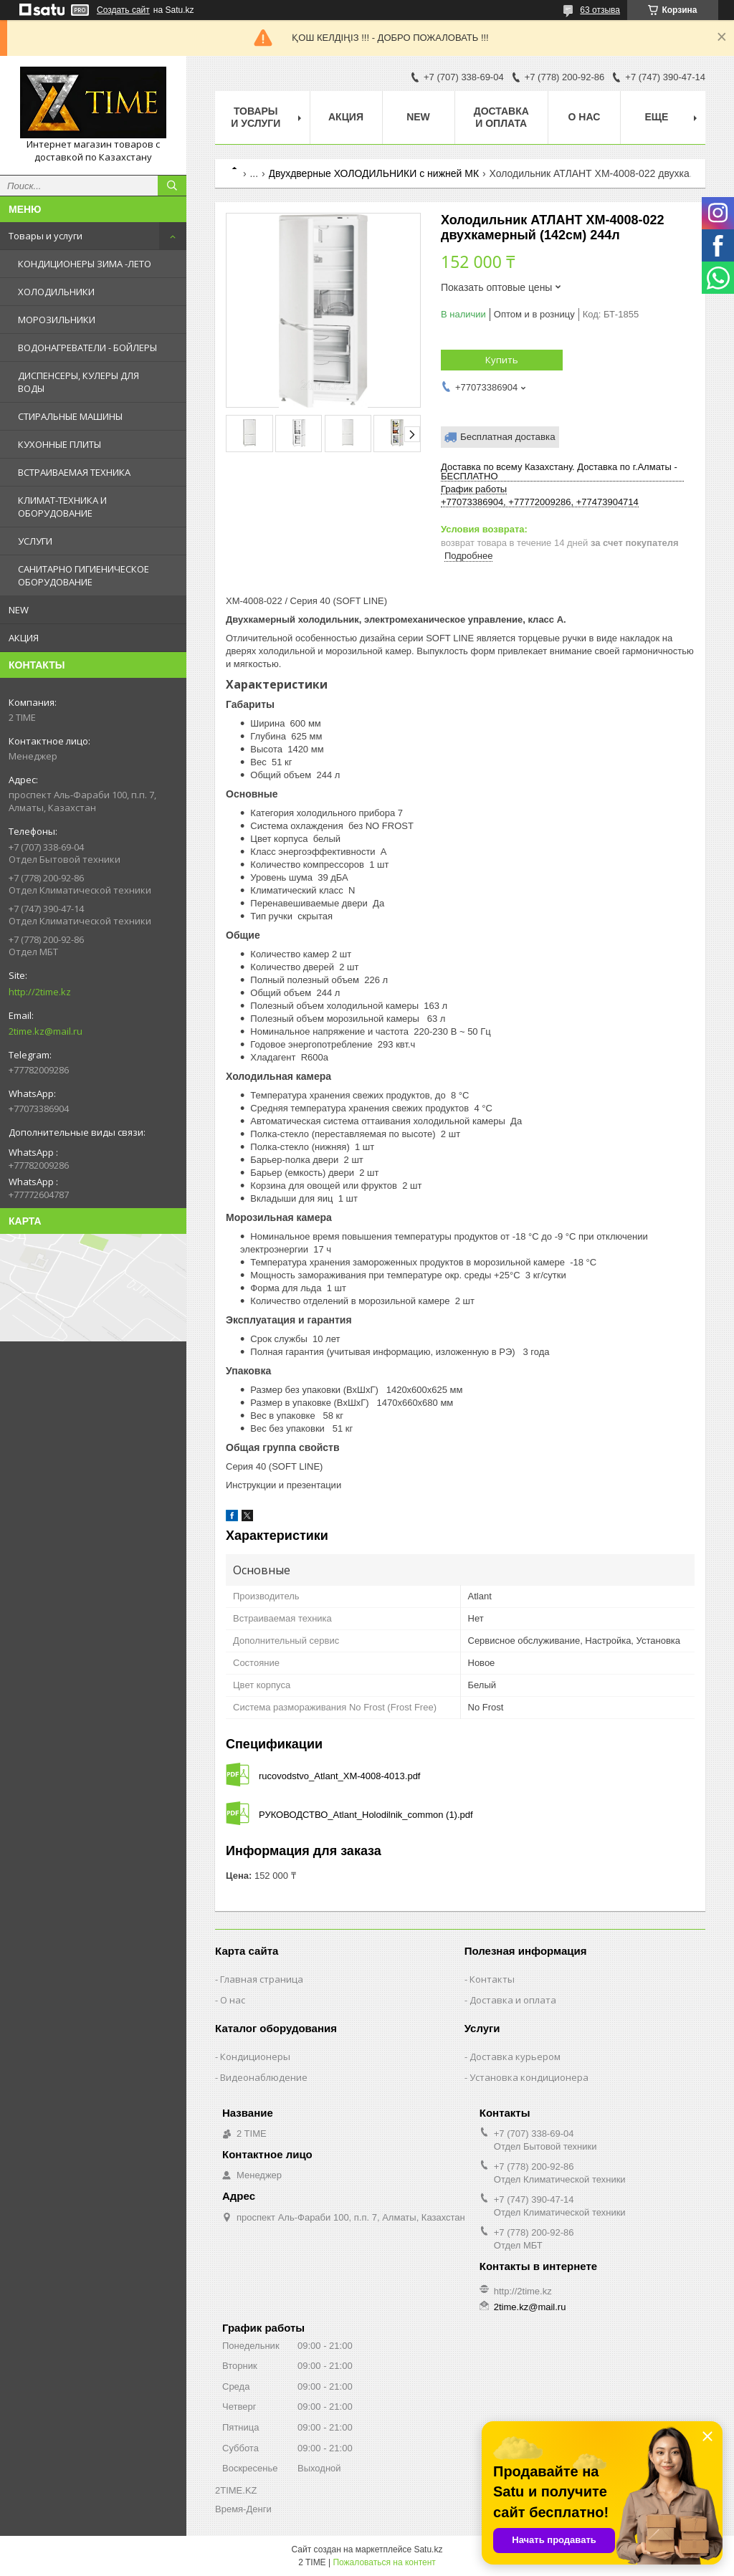 Image resolution: width=734 pixels, height=2576 pixels. Describe the element at coordinates (74, 472) in the screenshot. I see `ВСТРАИВАЕМАЯ ТЕХНИКА` at that location.